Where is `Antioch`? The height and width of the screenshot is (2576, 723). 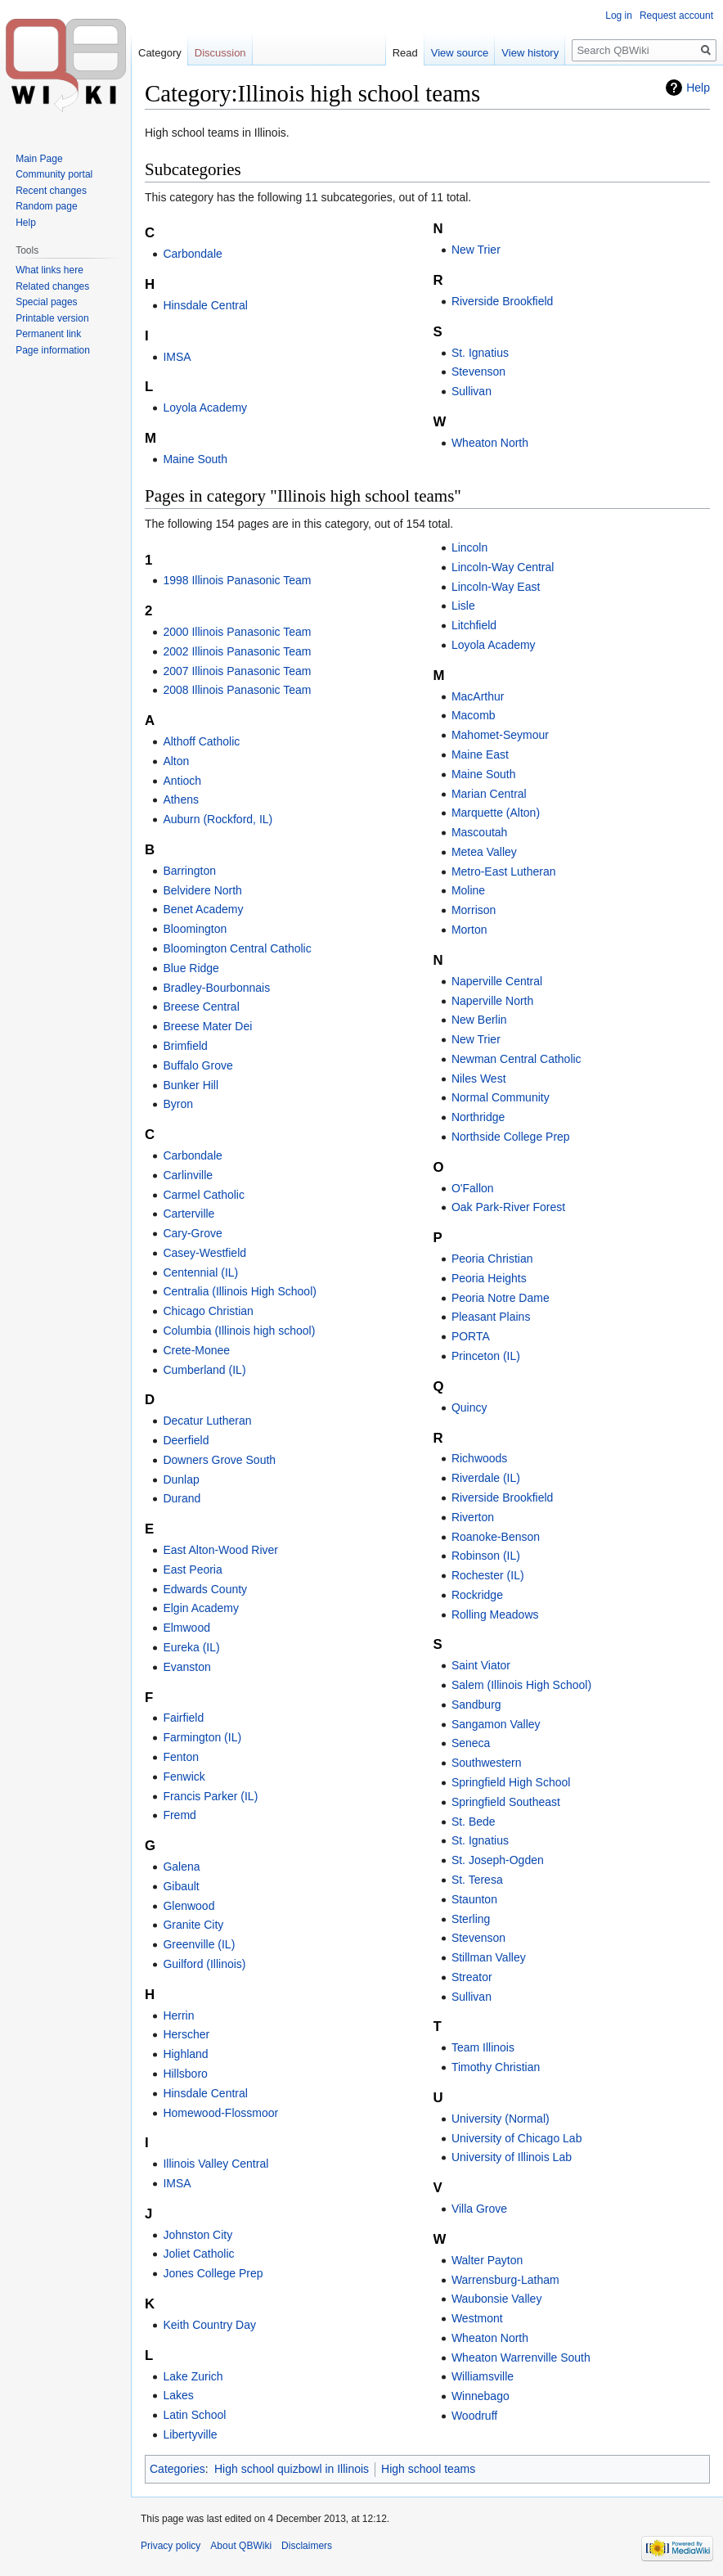
Antioch is located at coordinates (182, 780).